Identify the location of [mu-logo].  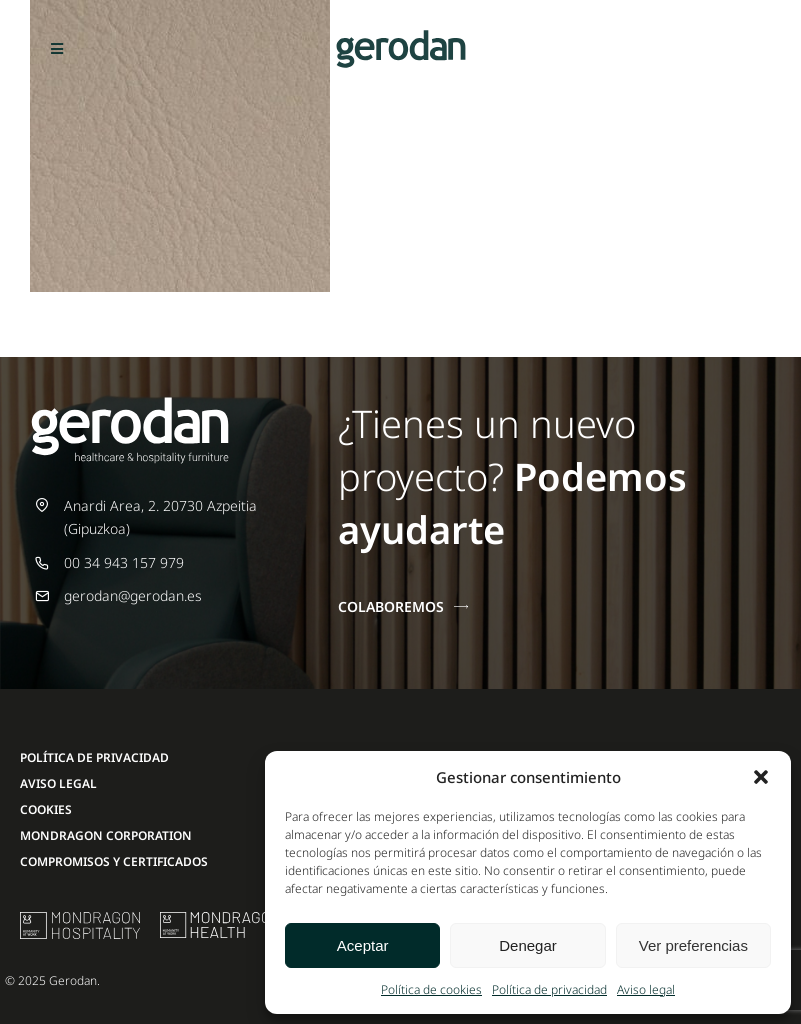
(80, 918).